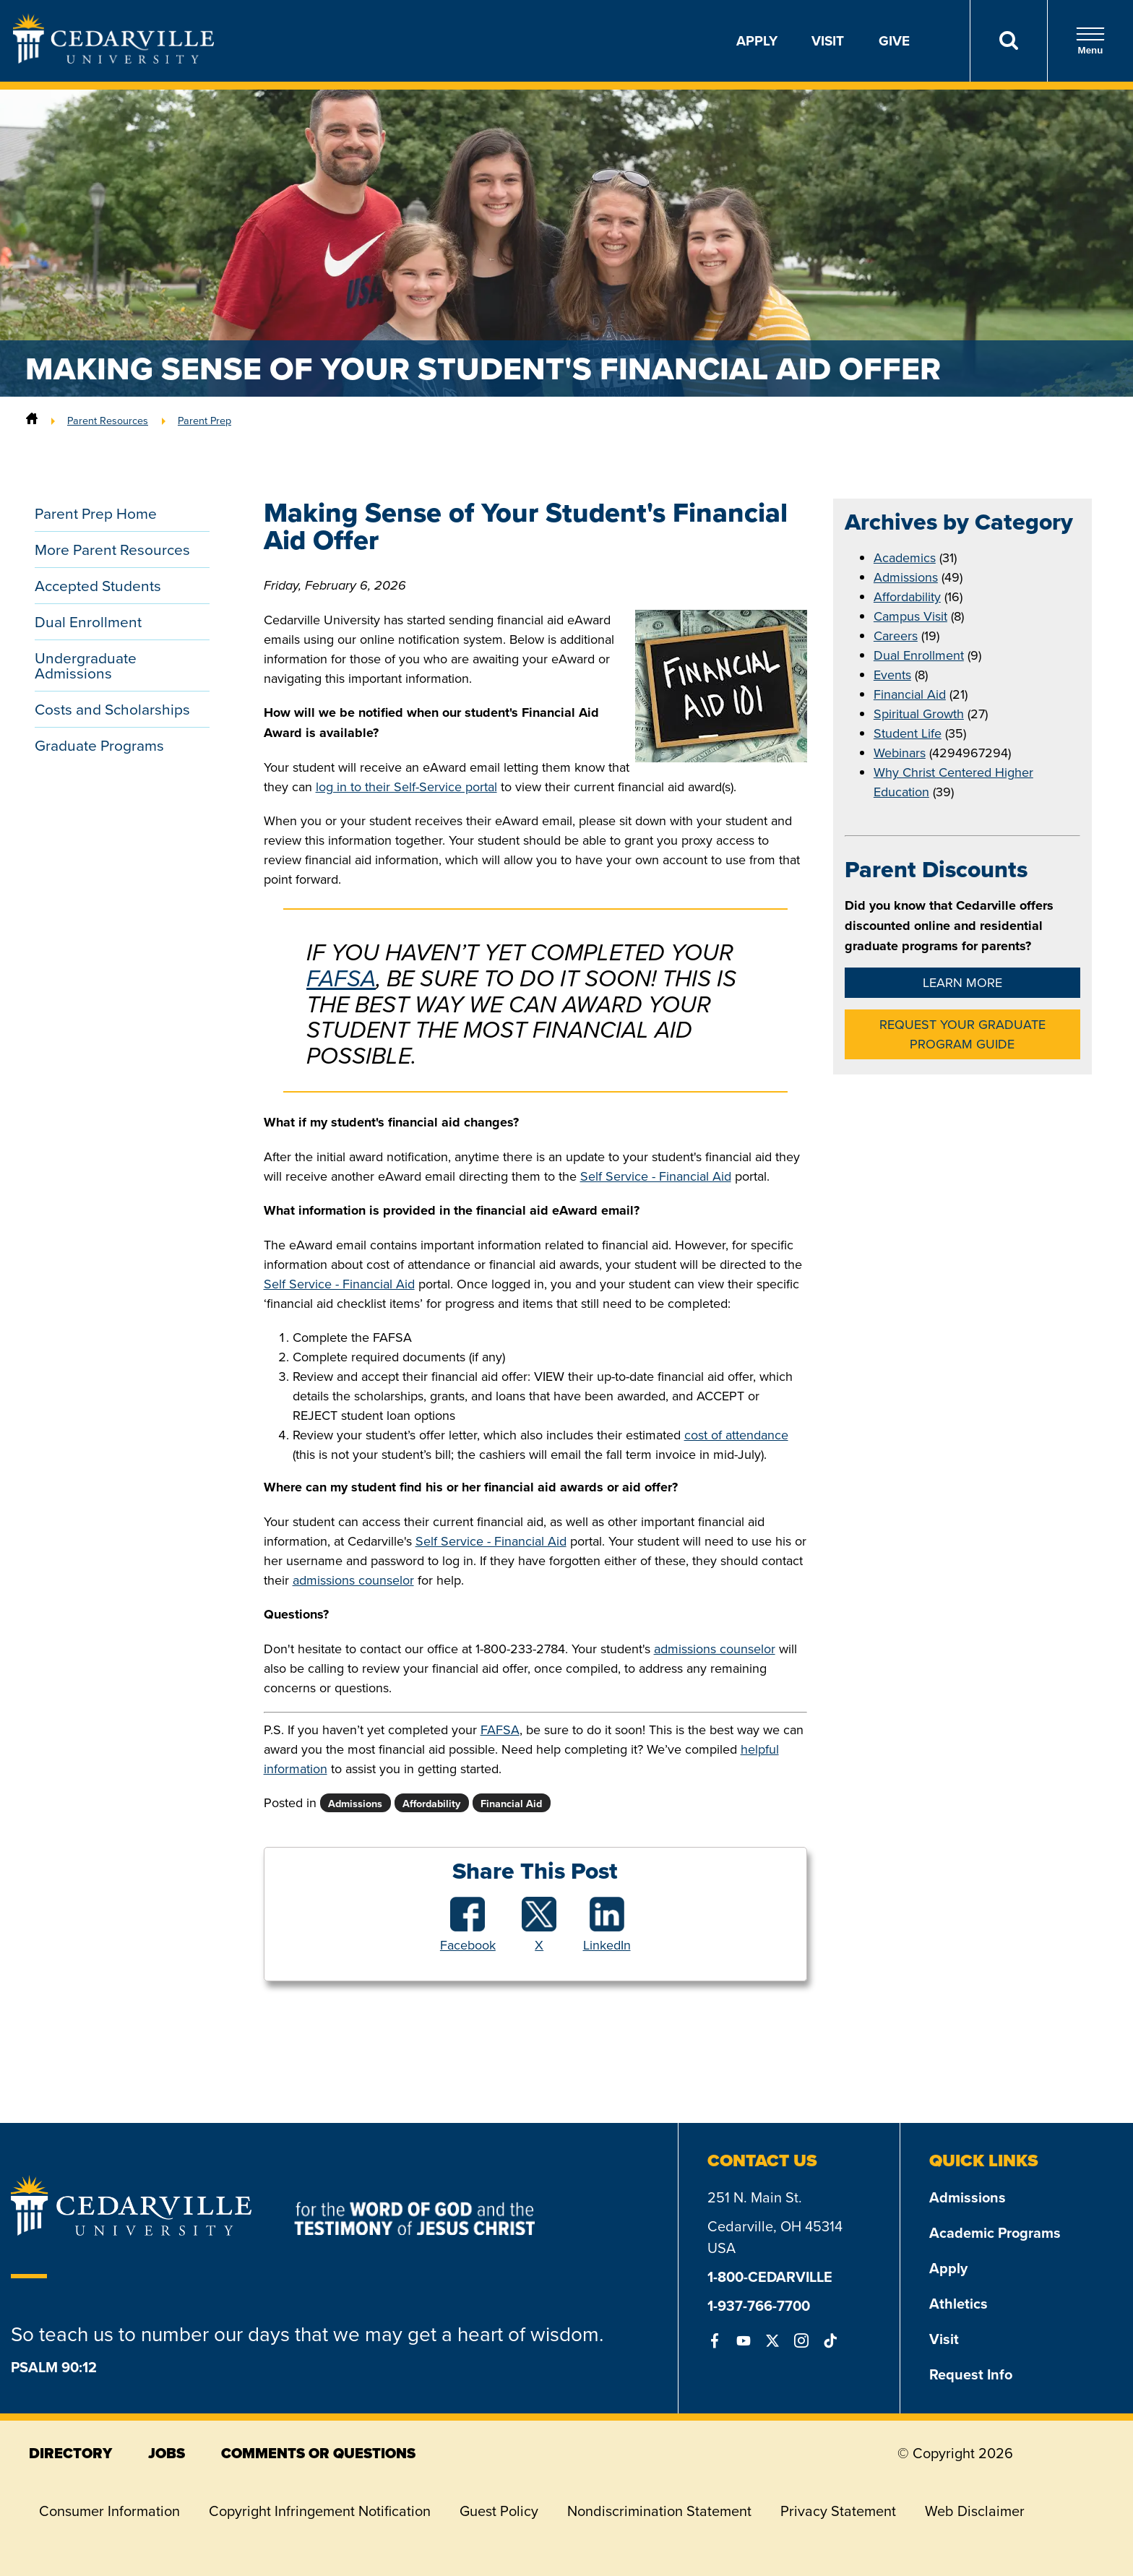  Describe the element at coordinates (906, 577) in the screenshot. I see `Admissions` at that location.